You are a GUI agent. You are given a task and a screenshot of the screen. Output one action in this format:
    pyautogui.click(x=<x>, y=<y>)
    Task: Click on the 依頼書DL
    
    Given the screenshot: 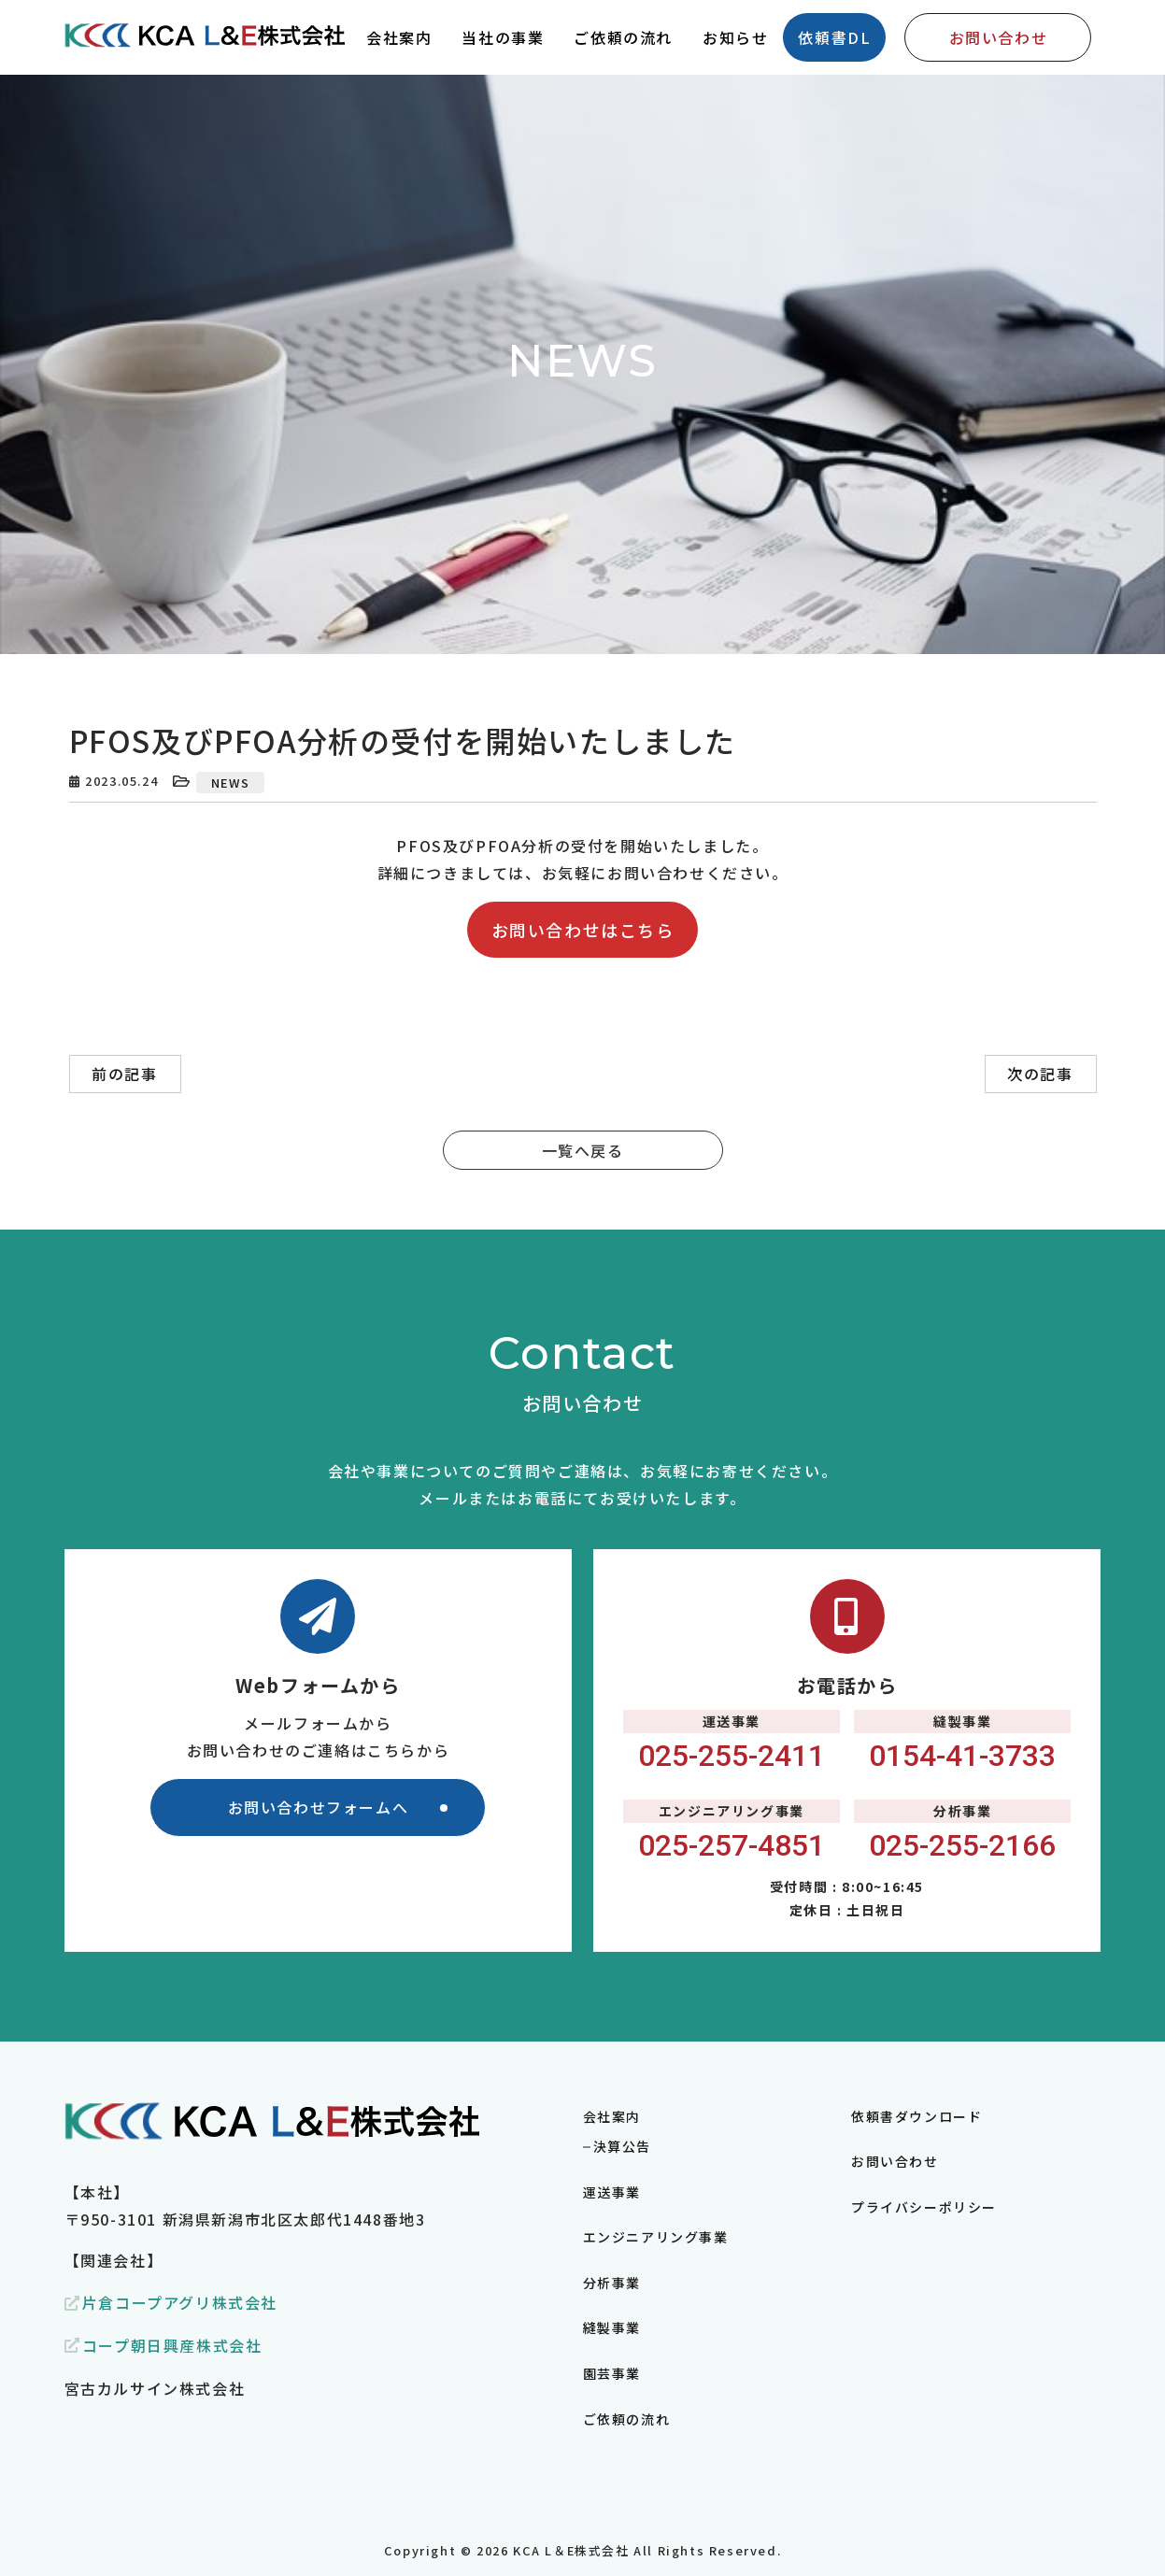 What is the action you would take?
    pyautogui.click(x=834, y=37)
    